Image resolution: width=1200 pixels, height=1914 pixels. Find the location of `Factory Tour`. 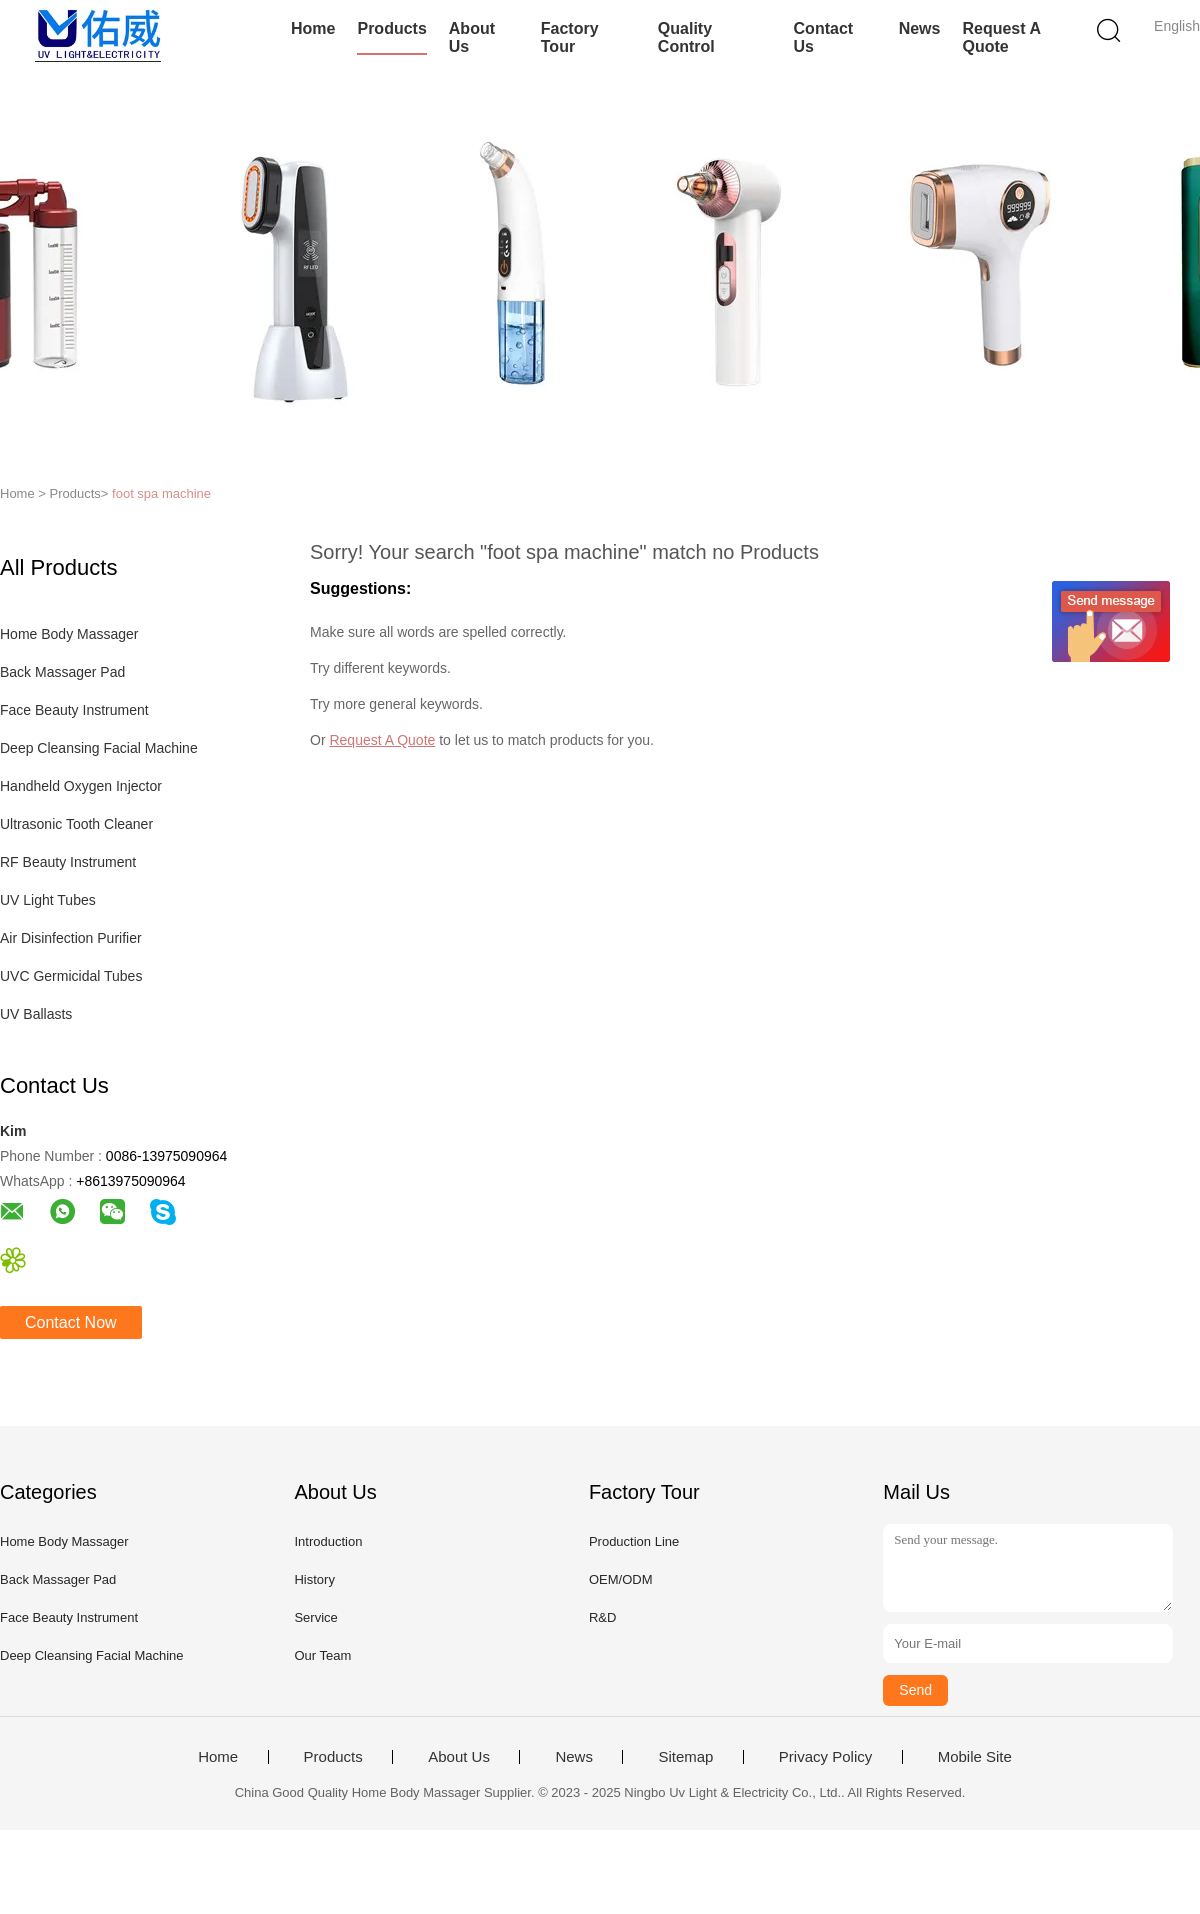

Factory Tour is located at coordinates (570, 37).